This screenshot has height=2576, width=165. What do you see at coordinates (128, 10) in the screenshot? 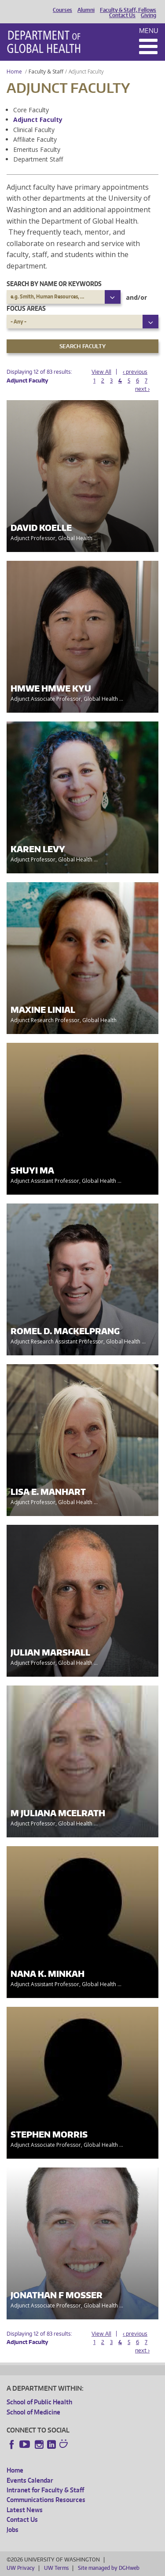
I see `Faculty & Staff, Fellows` at bounding box center [128, 10].